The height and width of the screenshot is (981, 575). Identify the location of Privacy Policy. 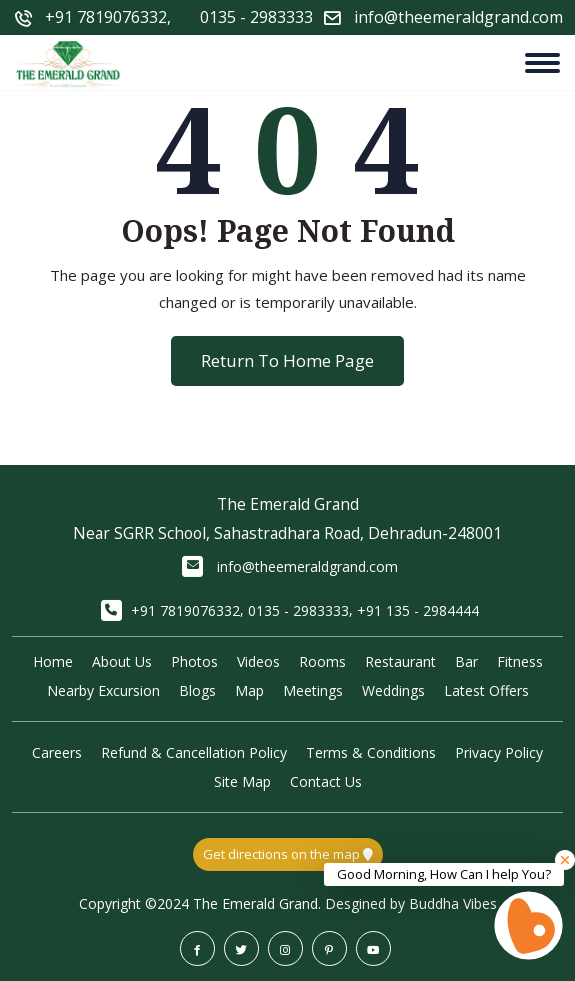
(499, 752).